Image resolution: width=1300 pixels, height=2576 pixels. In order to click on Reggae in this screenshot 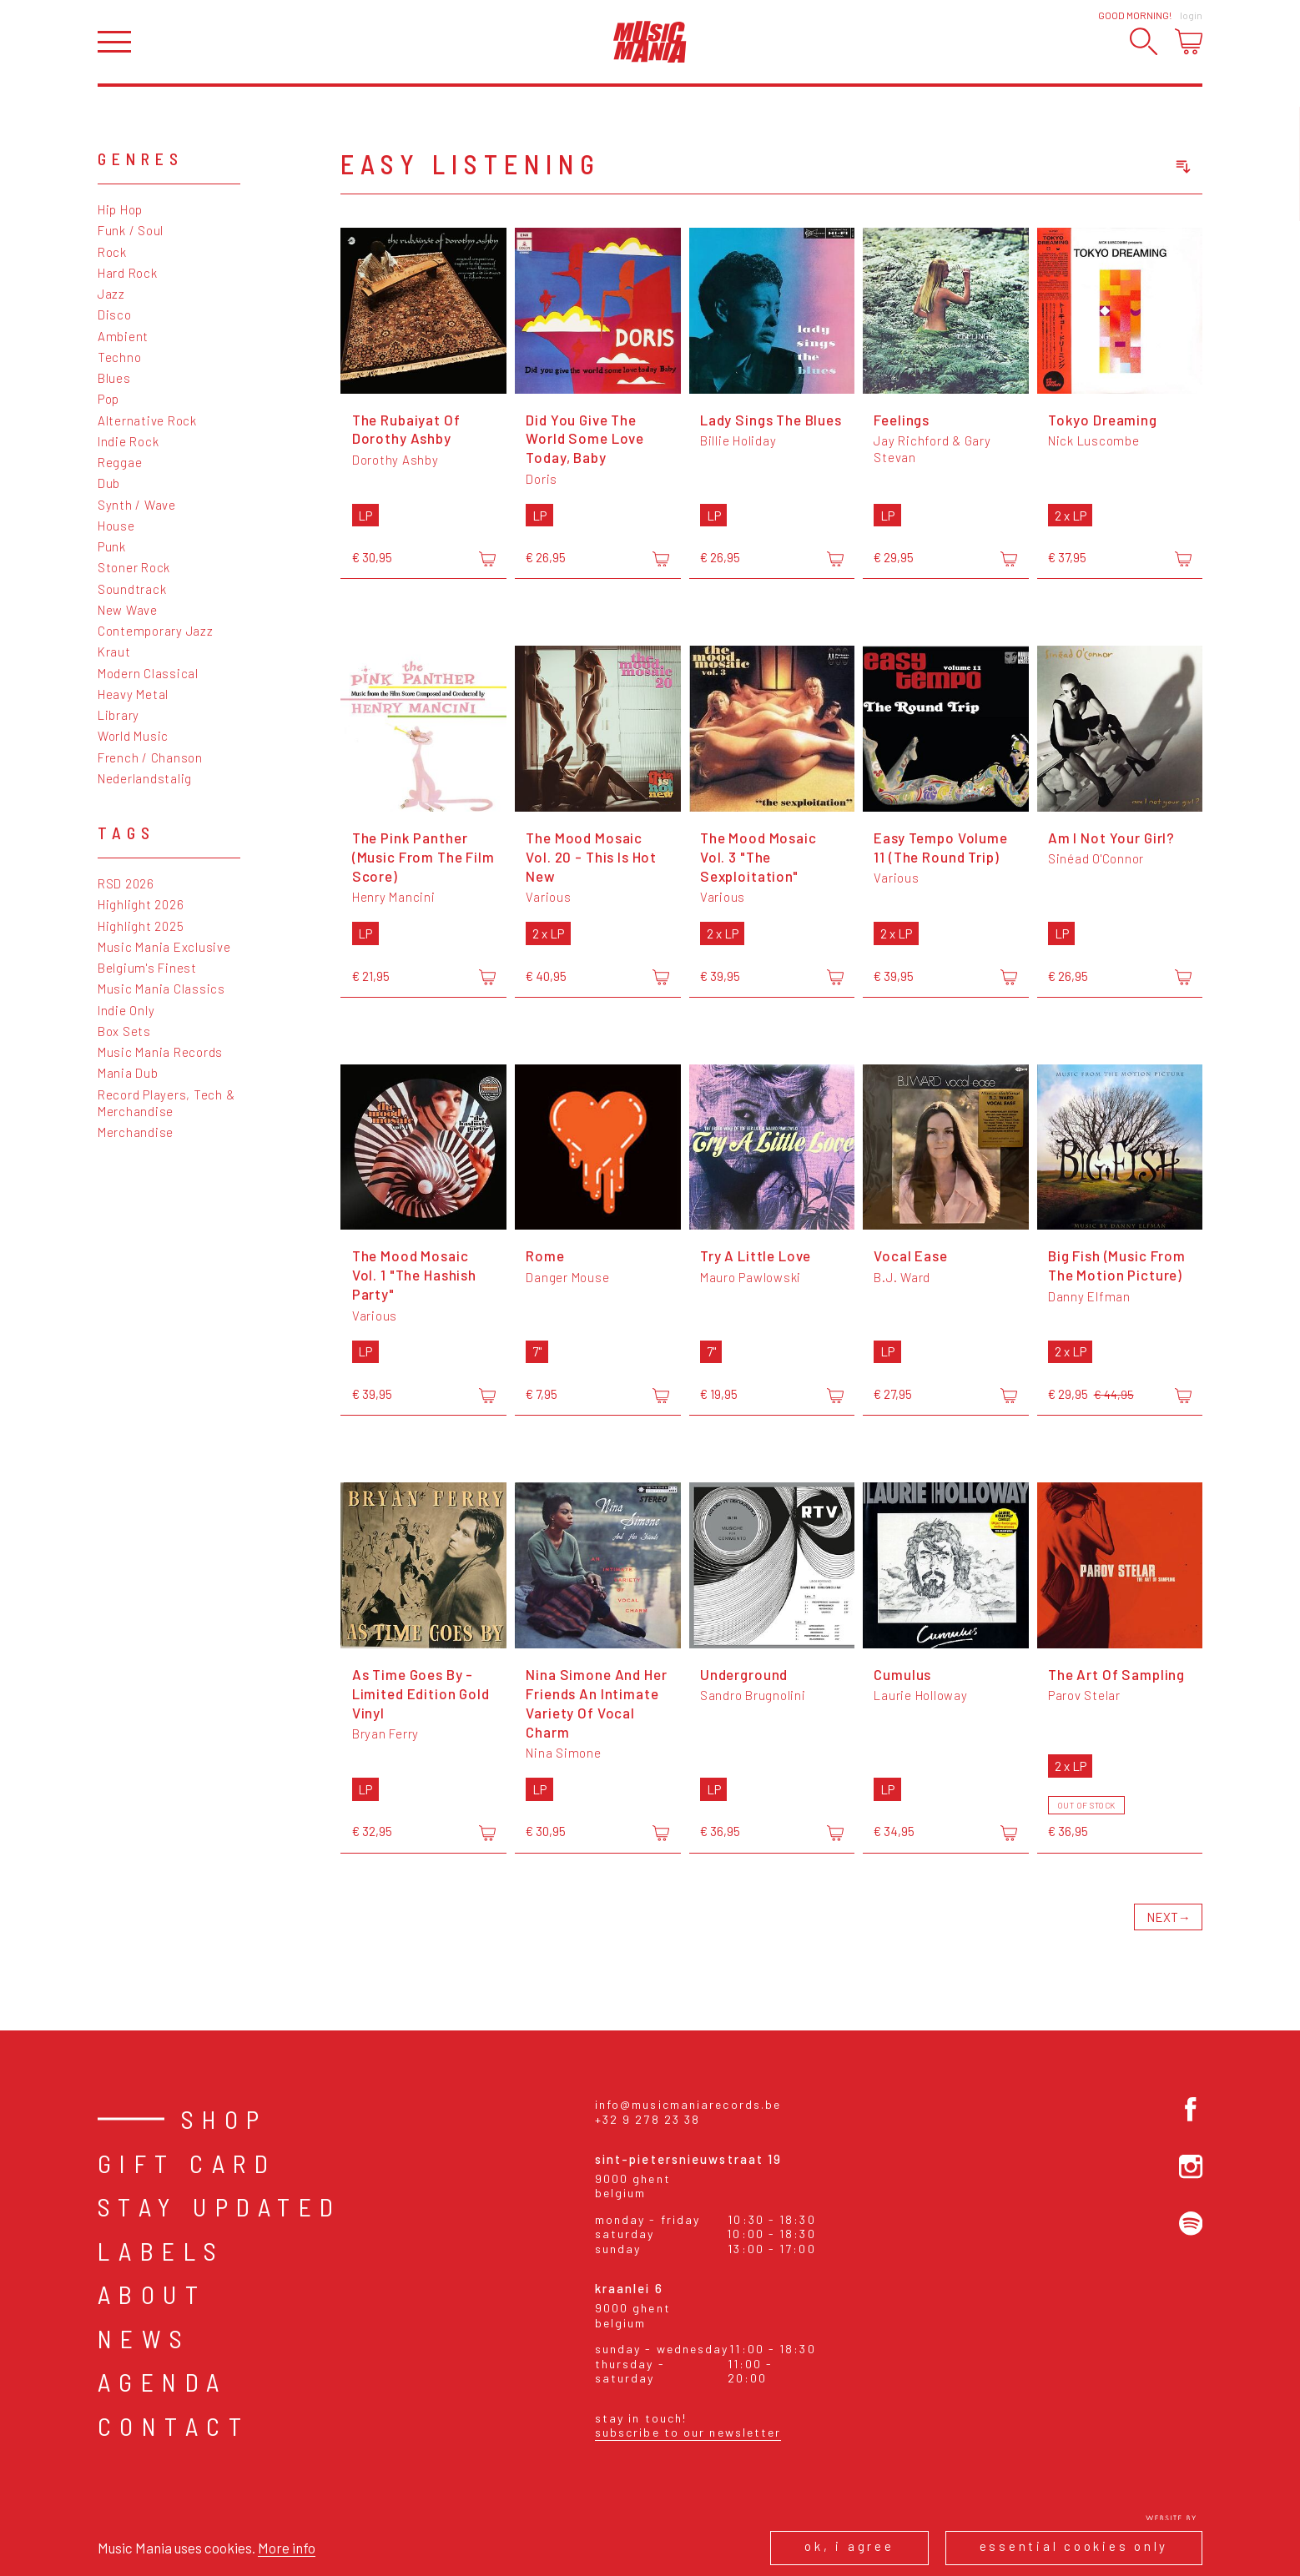, I will do `click(120, 462)`.